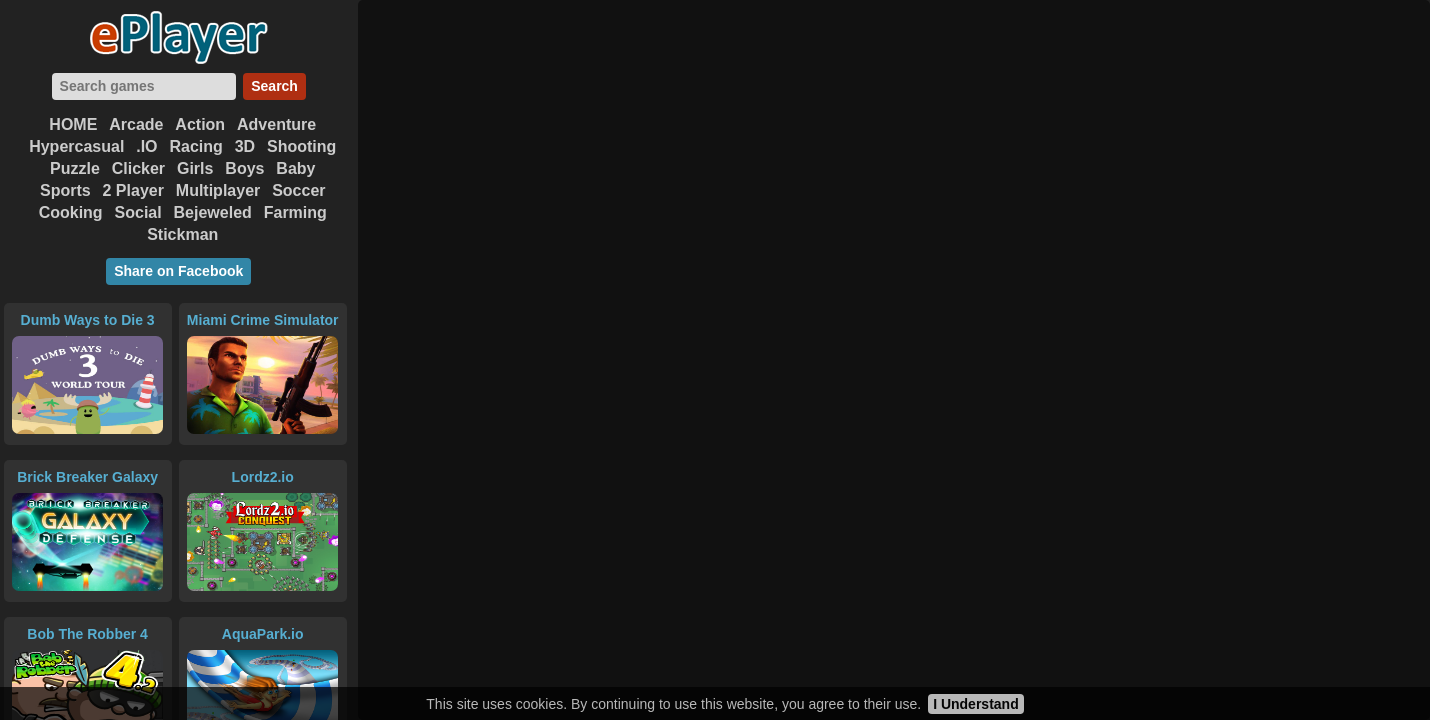  I want to click on 2 Player, so click(133, 190).